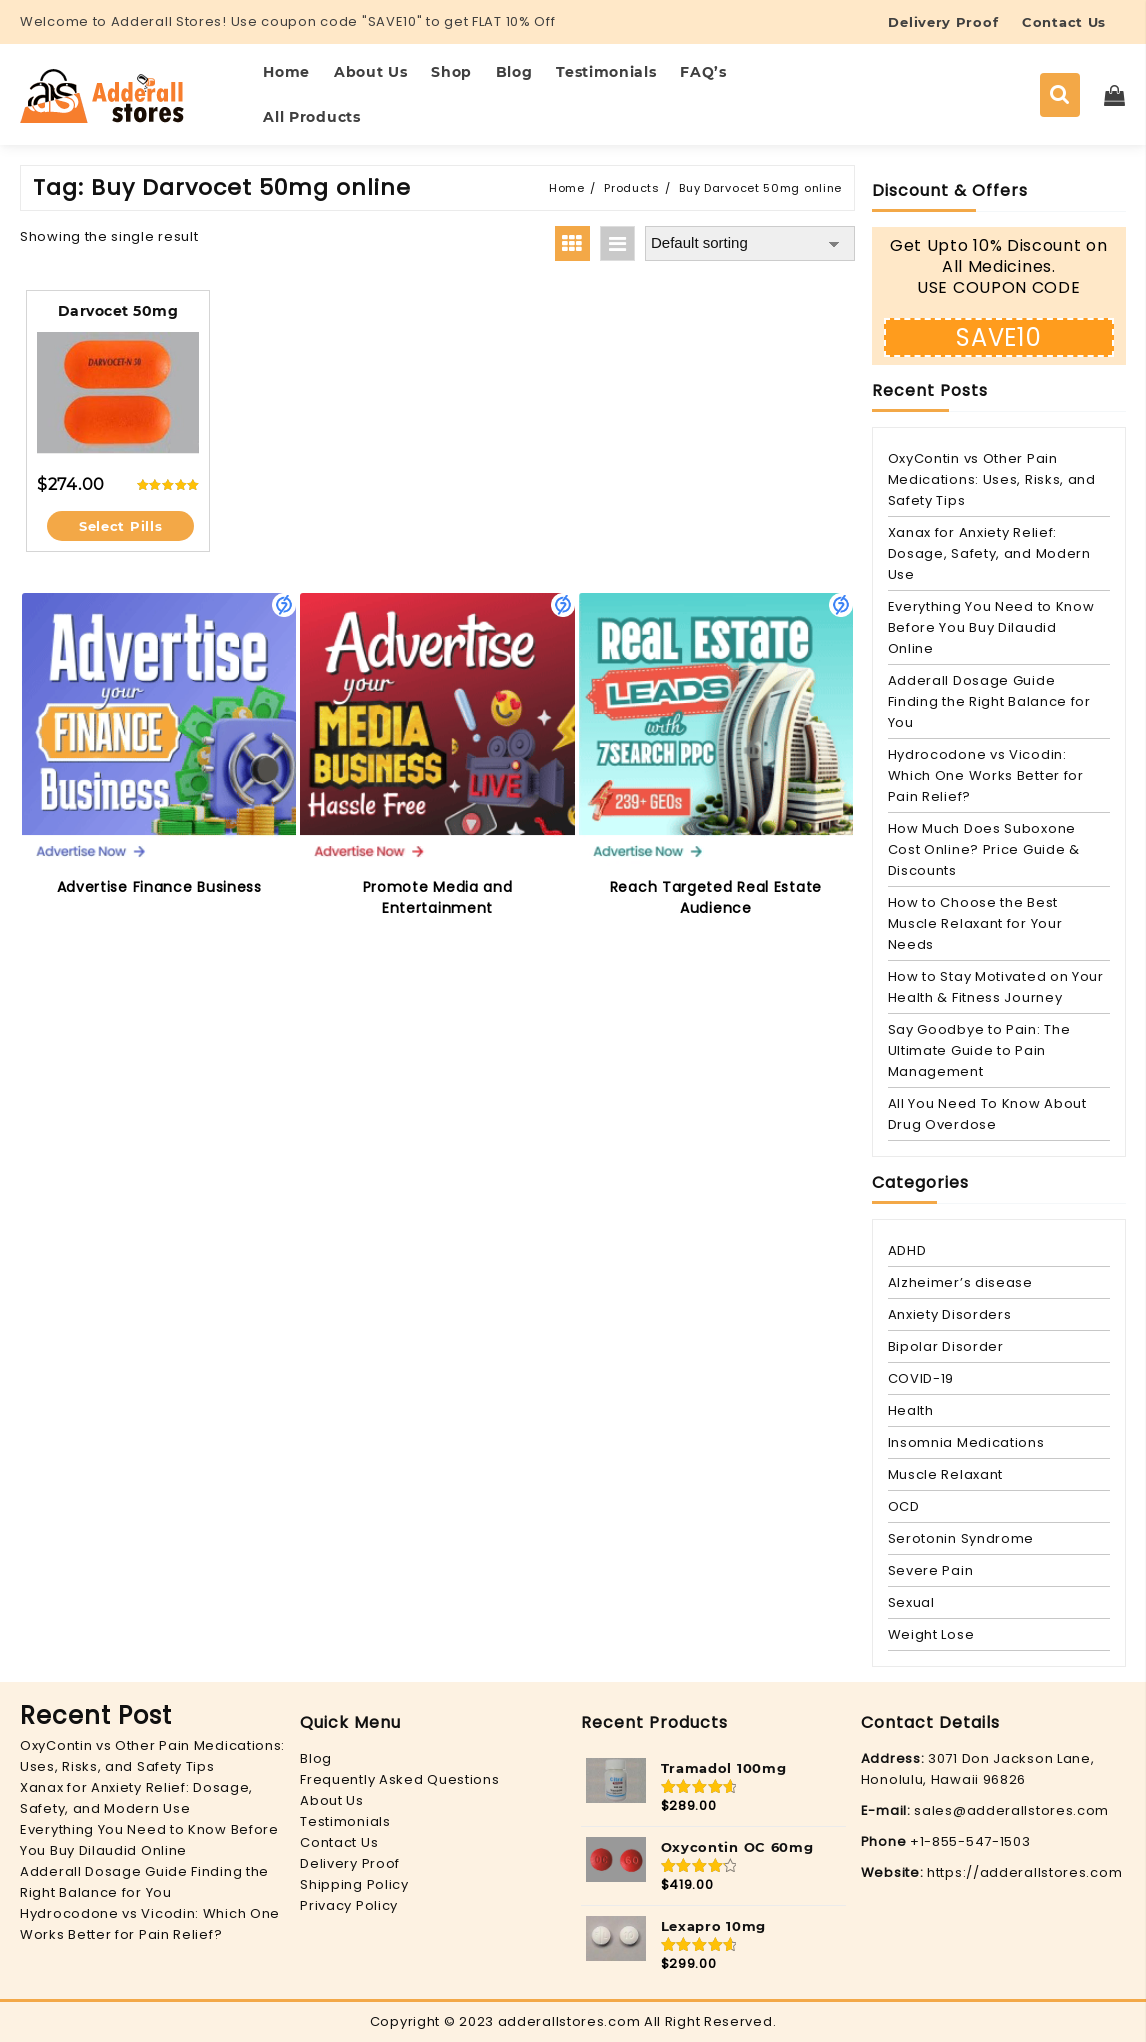 This screenshot has height=2042, width=1146. What do you see at coordinates (961, 1538) in the screenshot?
I see `Serotonin Syndrome` at bounding box center [961, 1538].